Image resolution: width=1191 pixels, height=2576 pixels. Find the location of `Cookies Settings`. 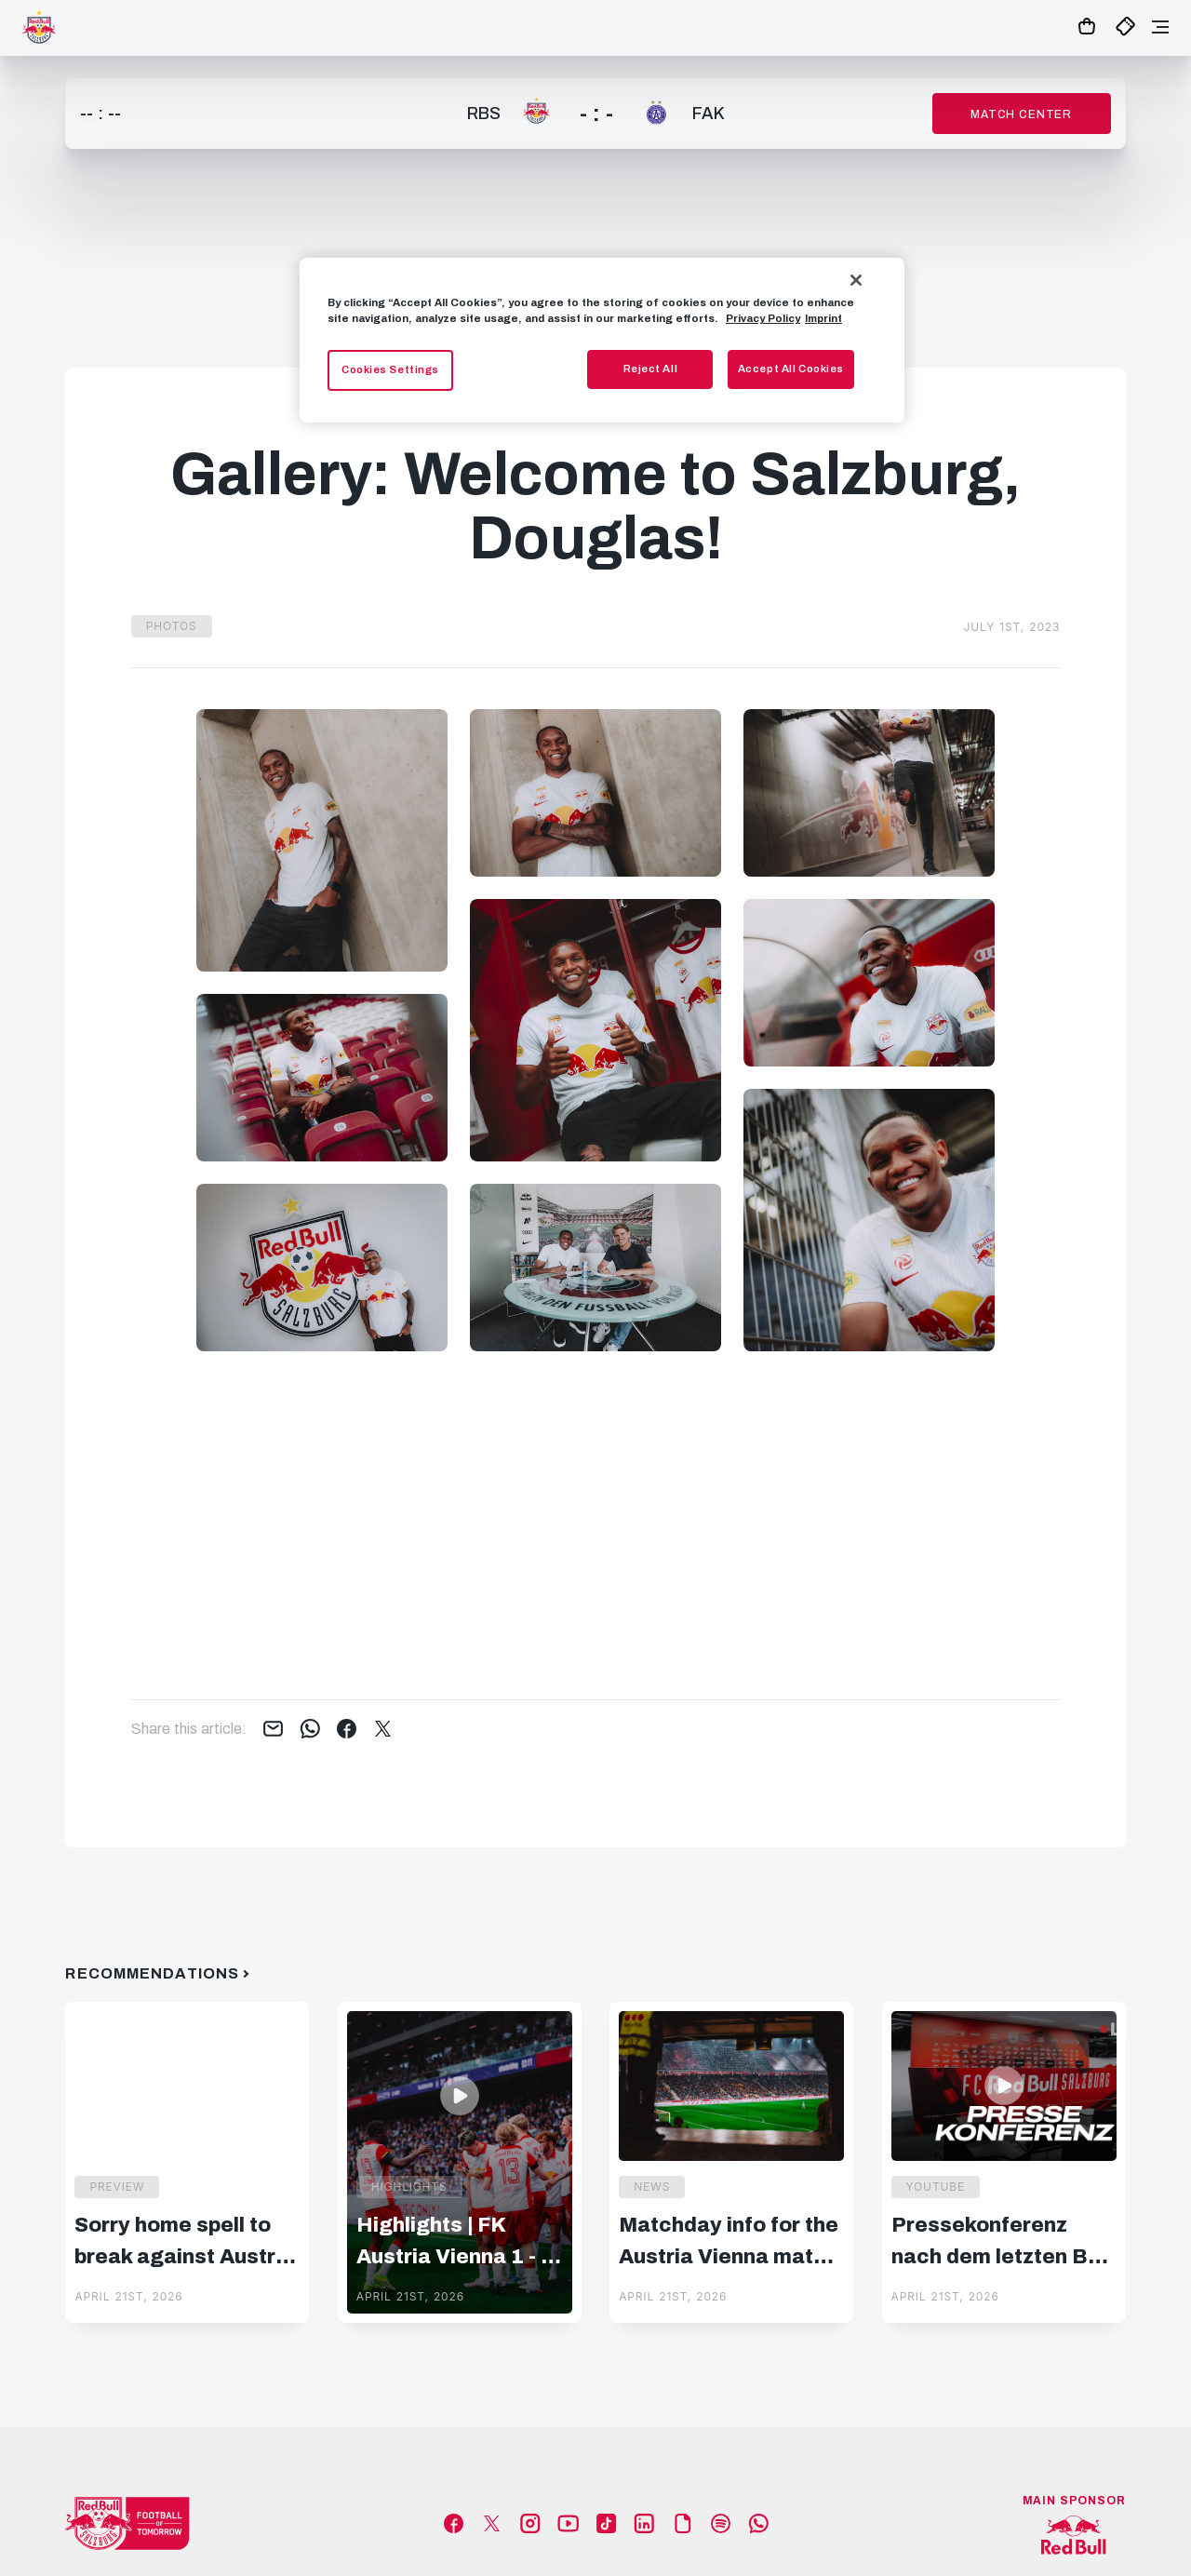

Cookies Settings is located at coordinates (390, 369).